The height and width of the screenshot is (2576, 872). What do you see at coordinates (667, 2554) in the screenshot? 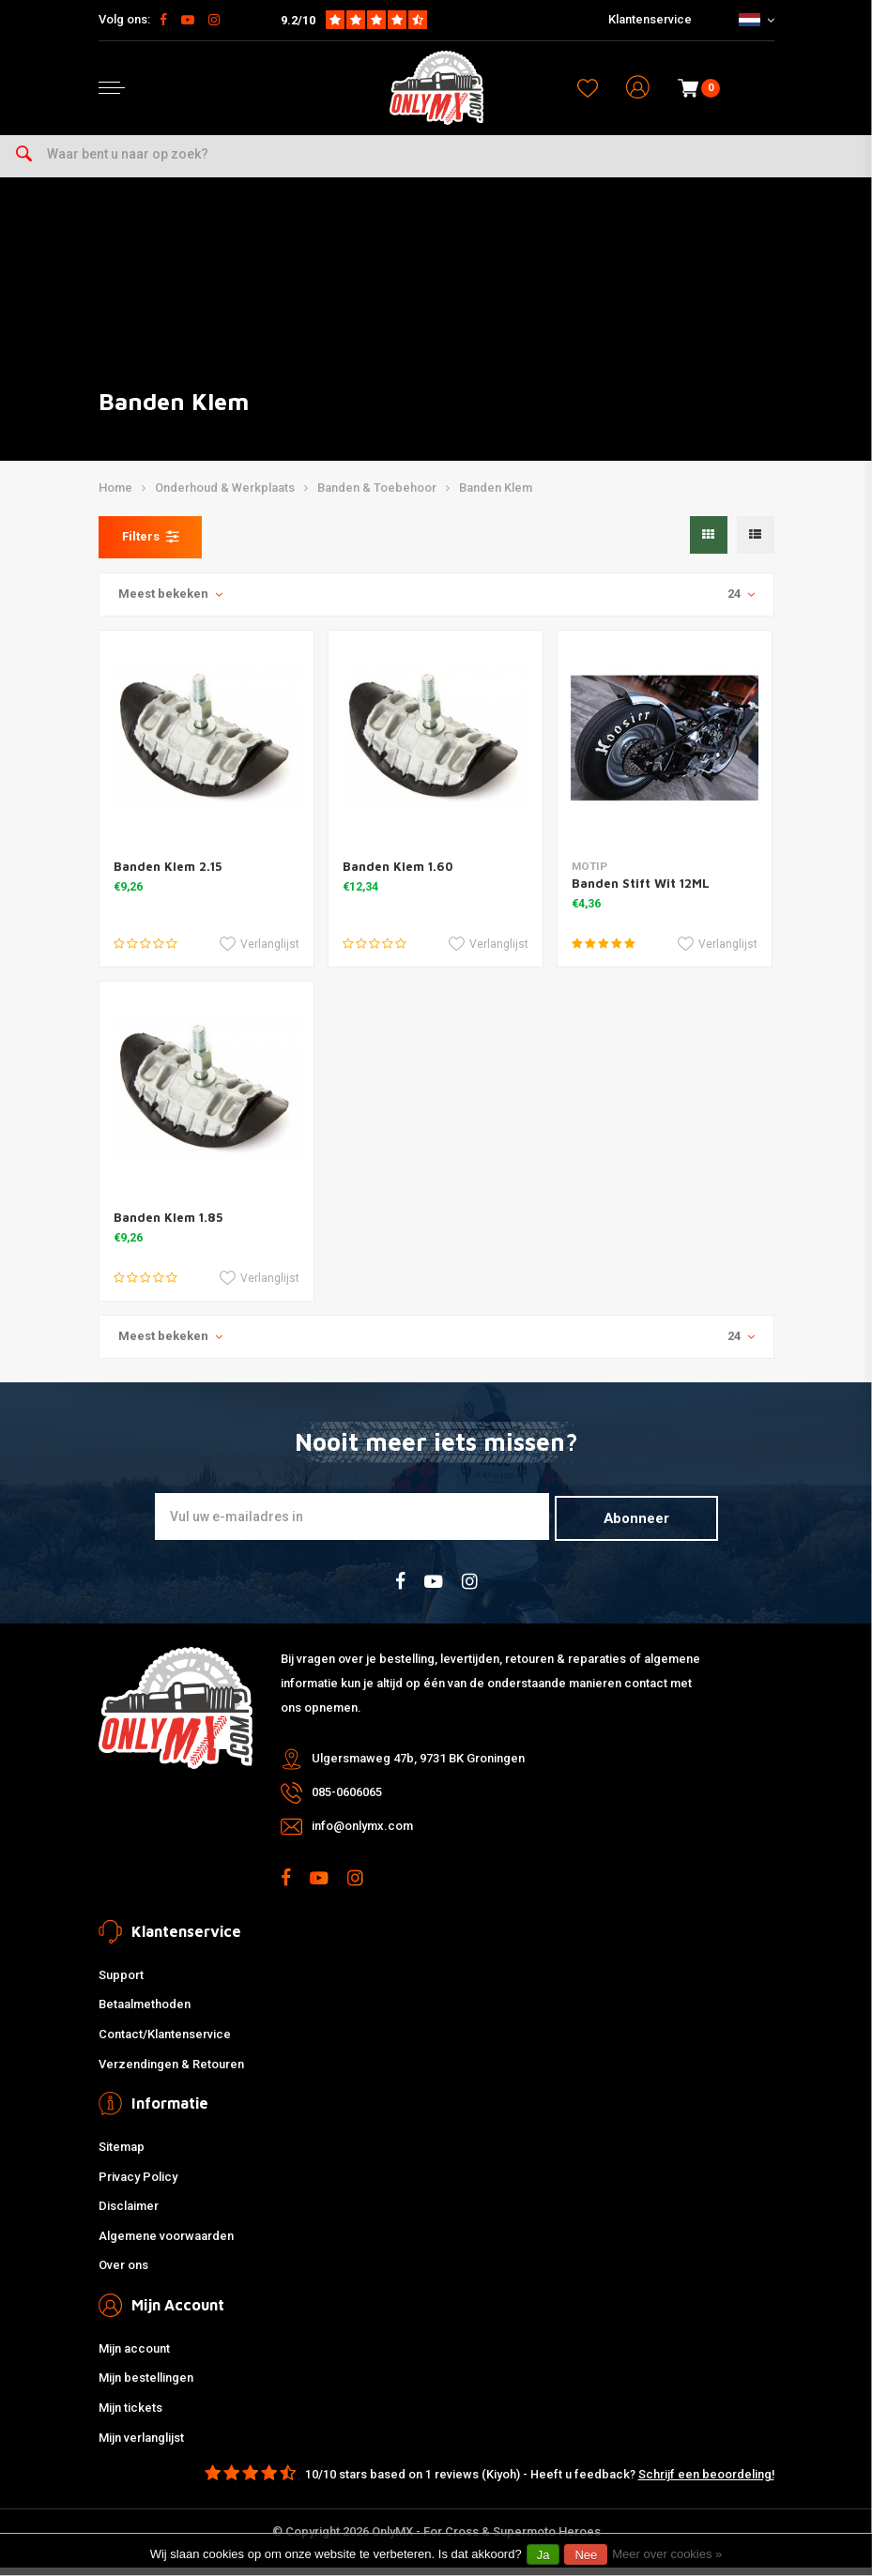
I see `Meer over cookies »` at bounding box center [667, 2554].